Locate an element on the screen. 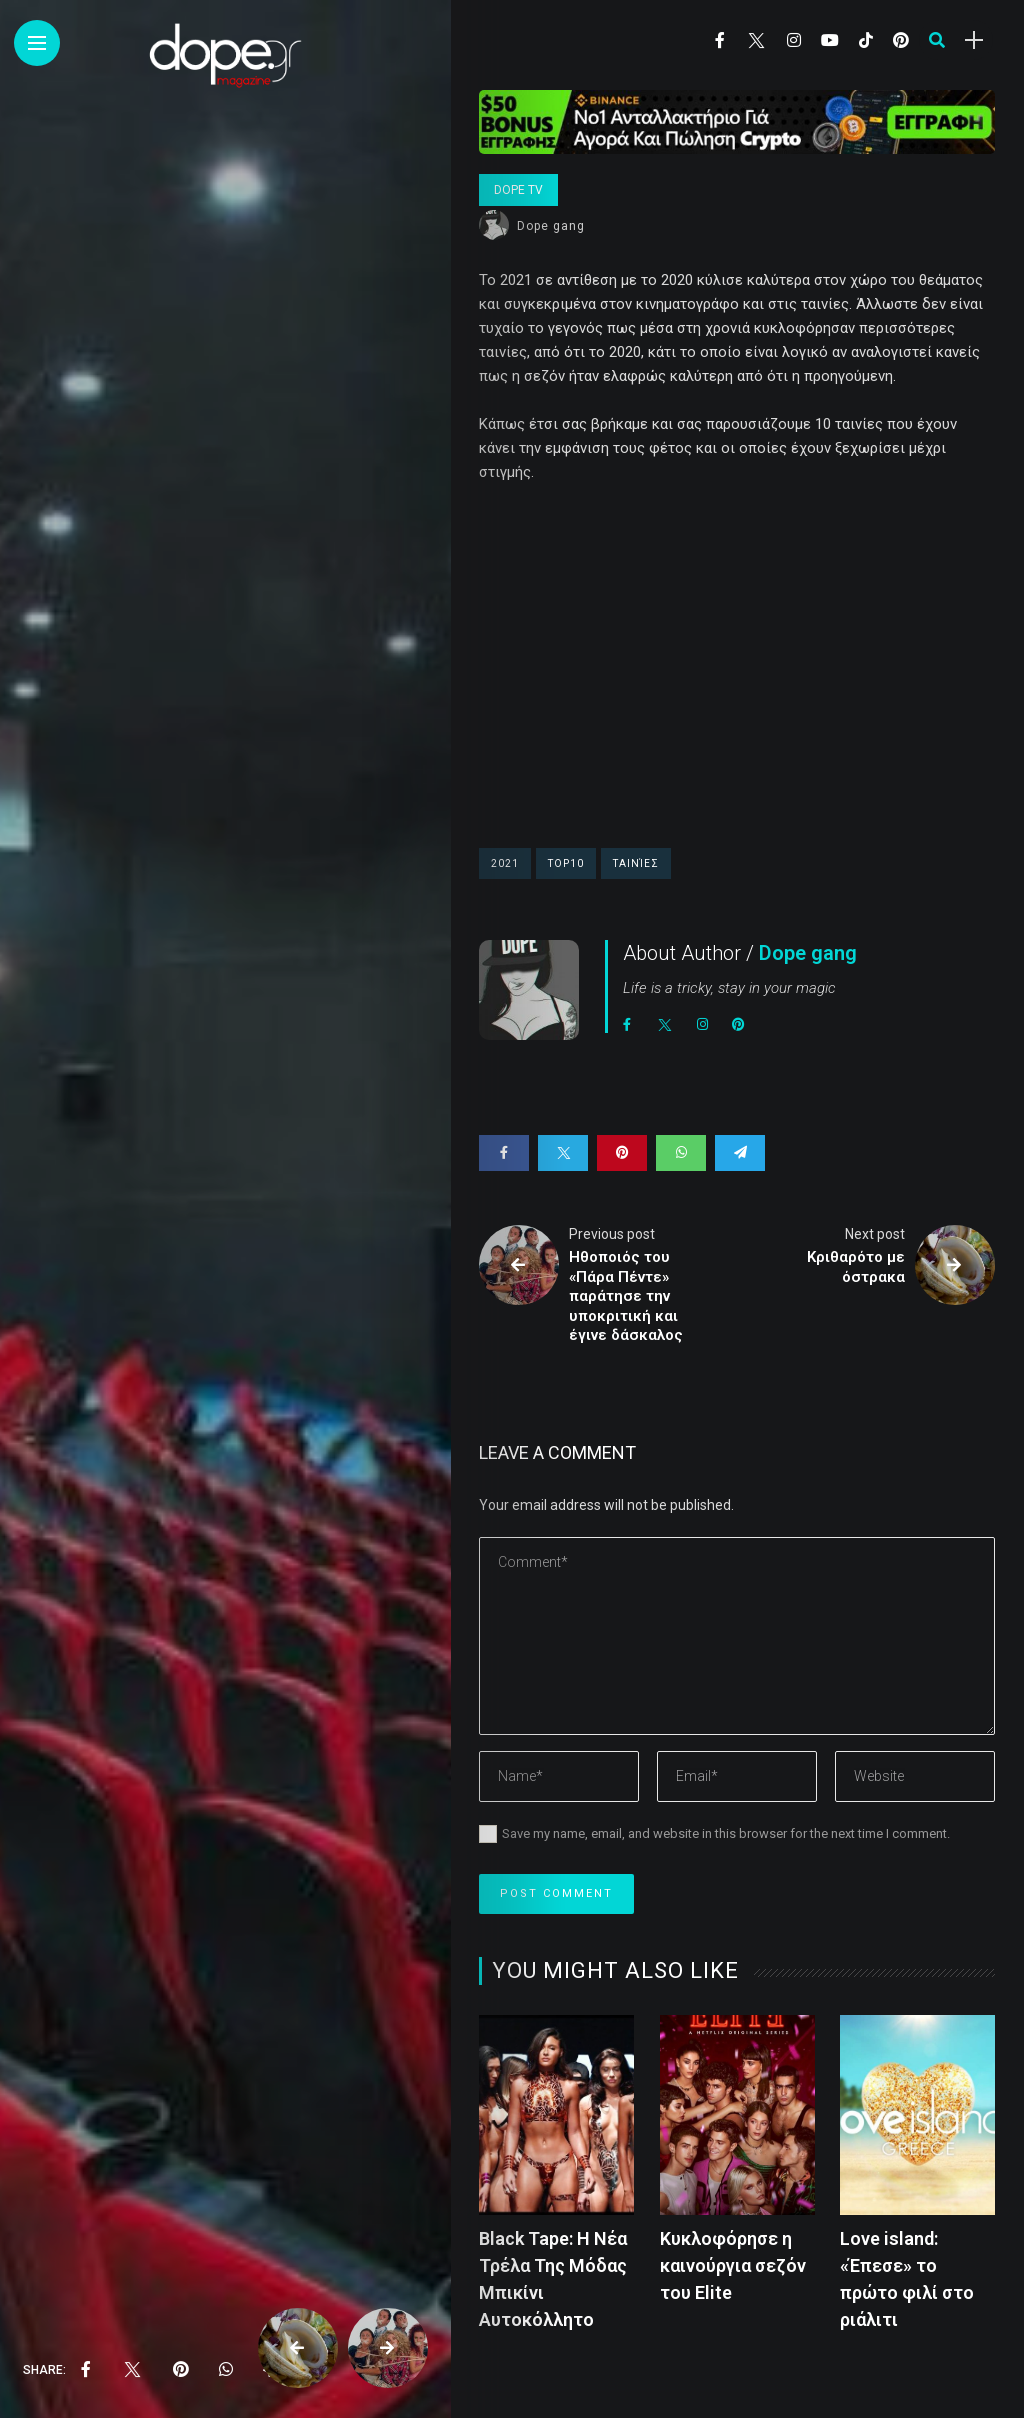 The width and height of the screenshot is (1024, 2418). Kυκλοφόρησε η καινούργια σεζόν του Elite is located at coordinates (733, 2265).